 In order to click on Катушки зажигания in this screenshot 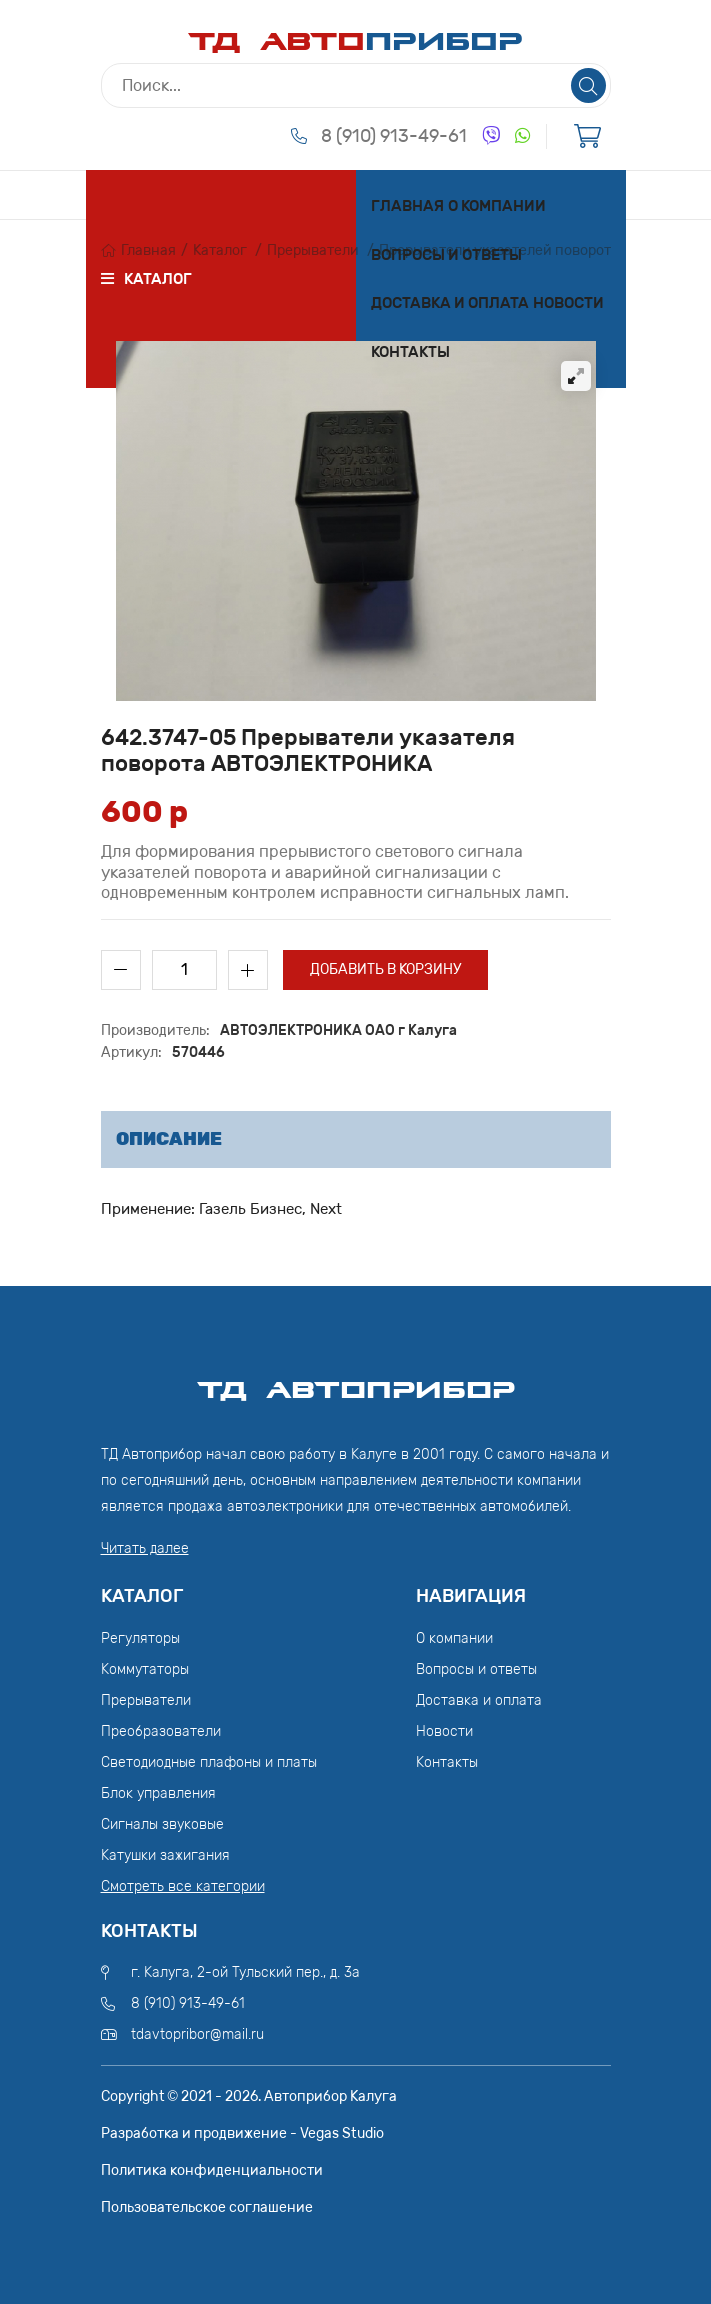, I will do `click(165, 1855)`.